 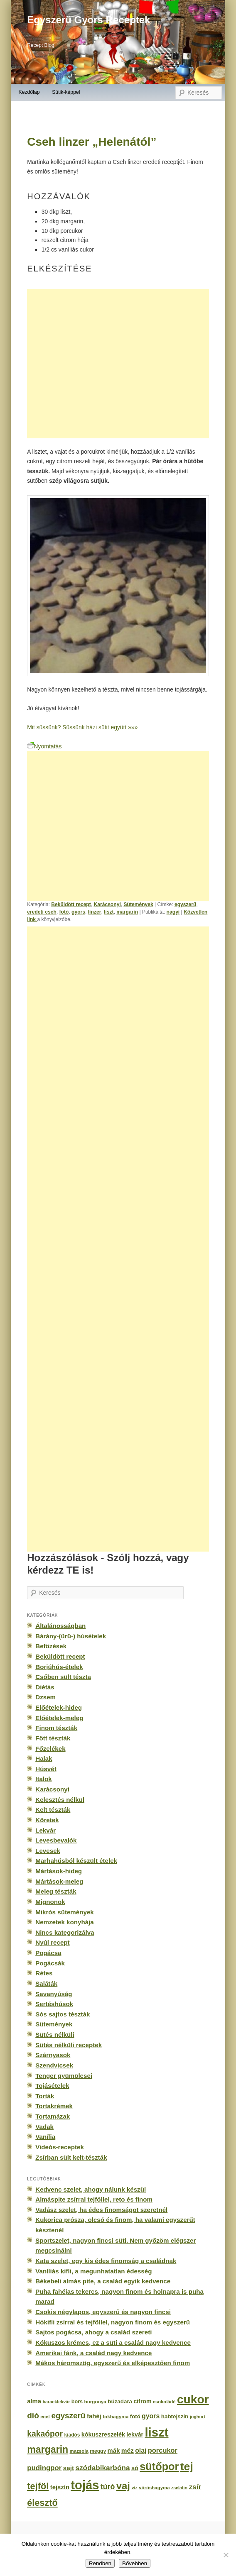 What do you see at coordinates (134, 2468) in the screenshot?
I see `só [só (249 elem)]` at bounding box center [134, 2468].